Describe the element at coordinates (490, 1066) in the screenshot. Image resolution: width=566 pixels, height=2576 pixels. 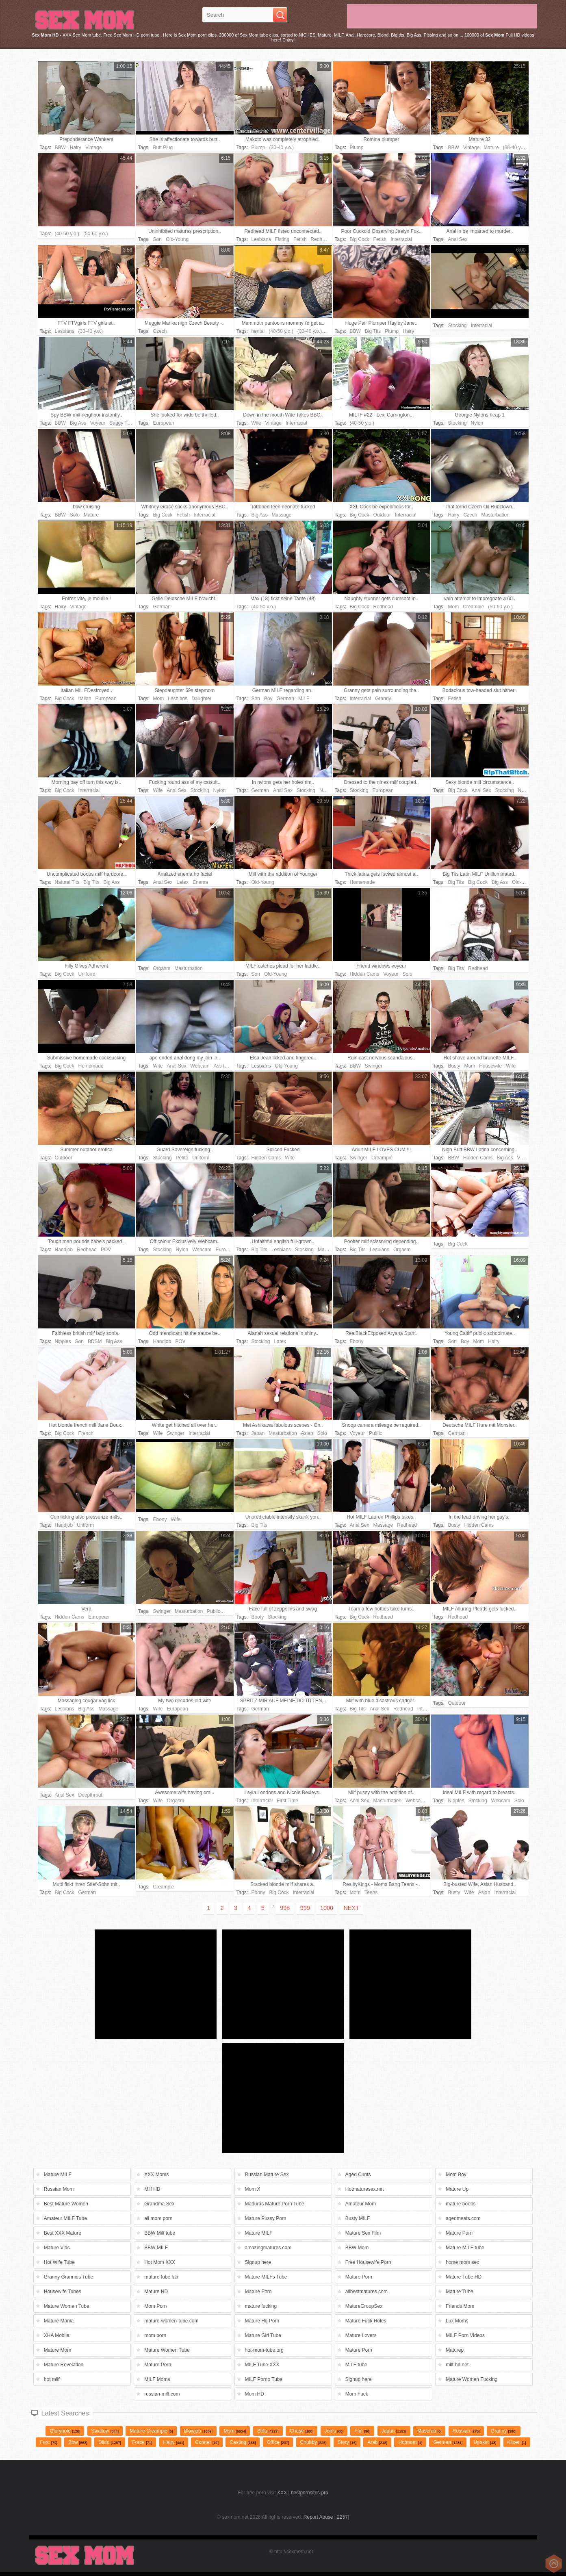
I see `Housewife` at that location.